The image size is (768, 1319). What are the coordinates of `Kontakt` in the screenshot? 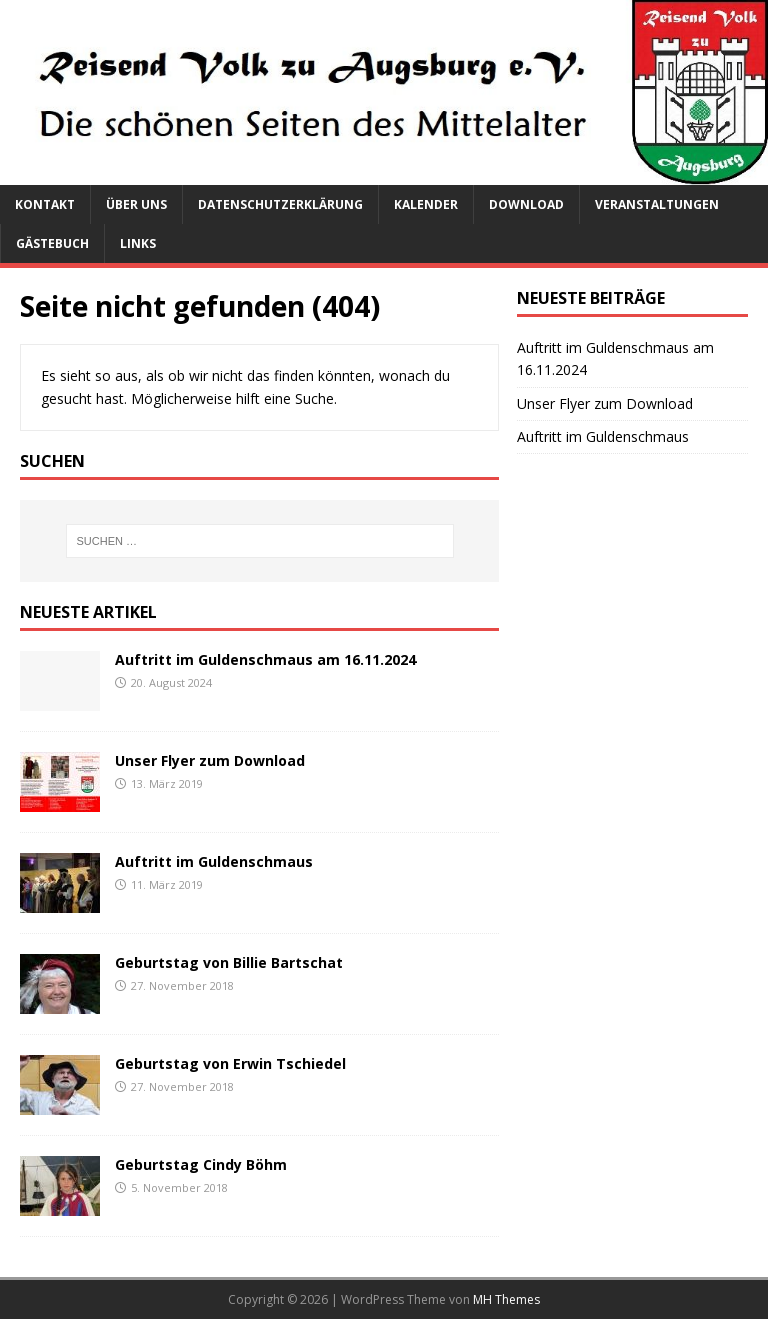 It's located at (45, 204).